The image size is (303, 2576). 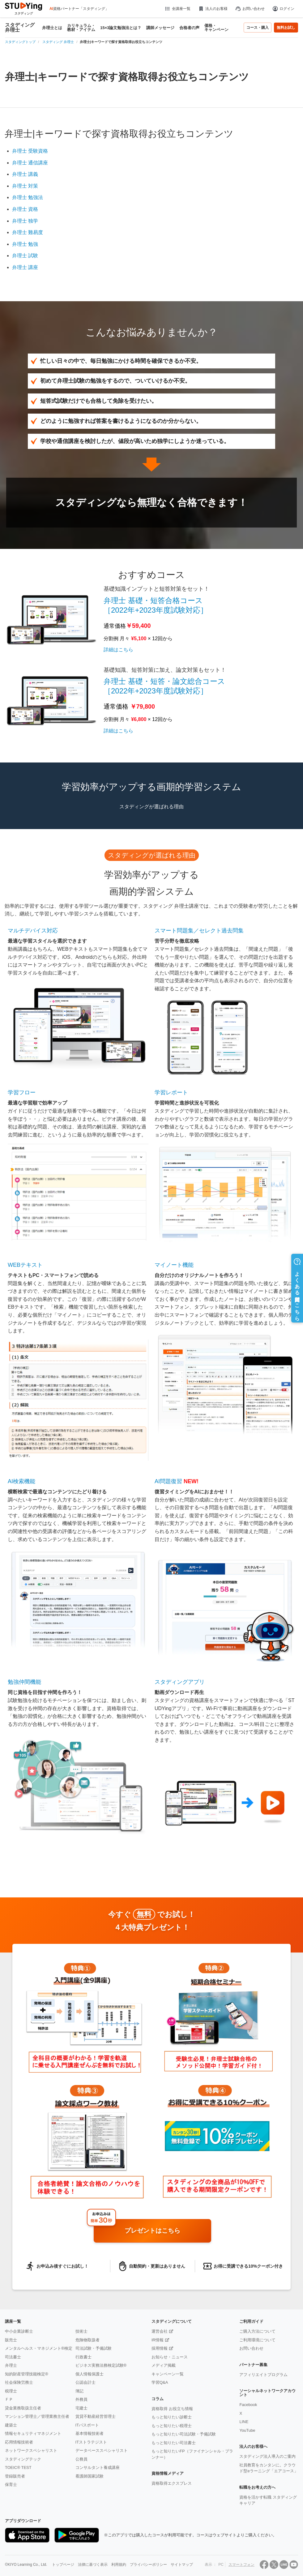 What do you see at coordinates (93, 2348) in the screenshot?
I see `司法試験・予備試験` at bounding box center [93, 2348].